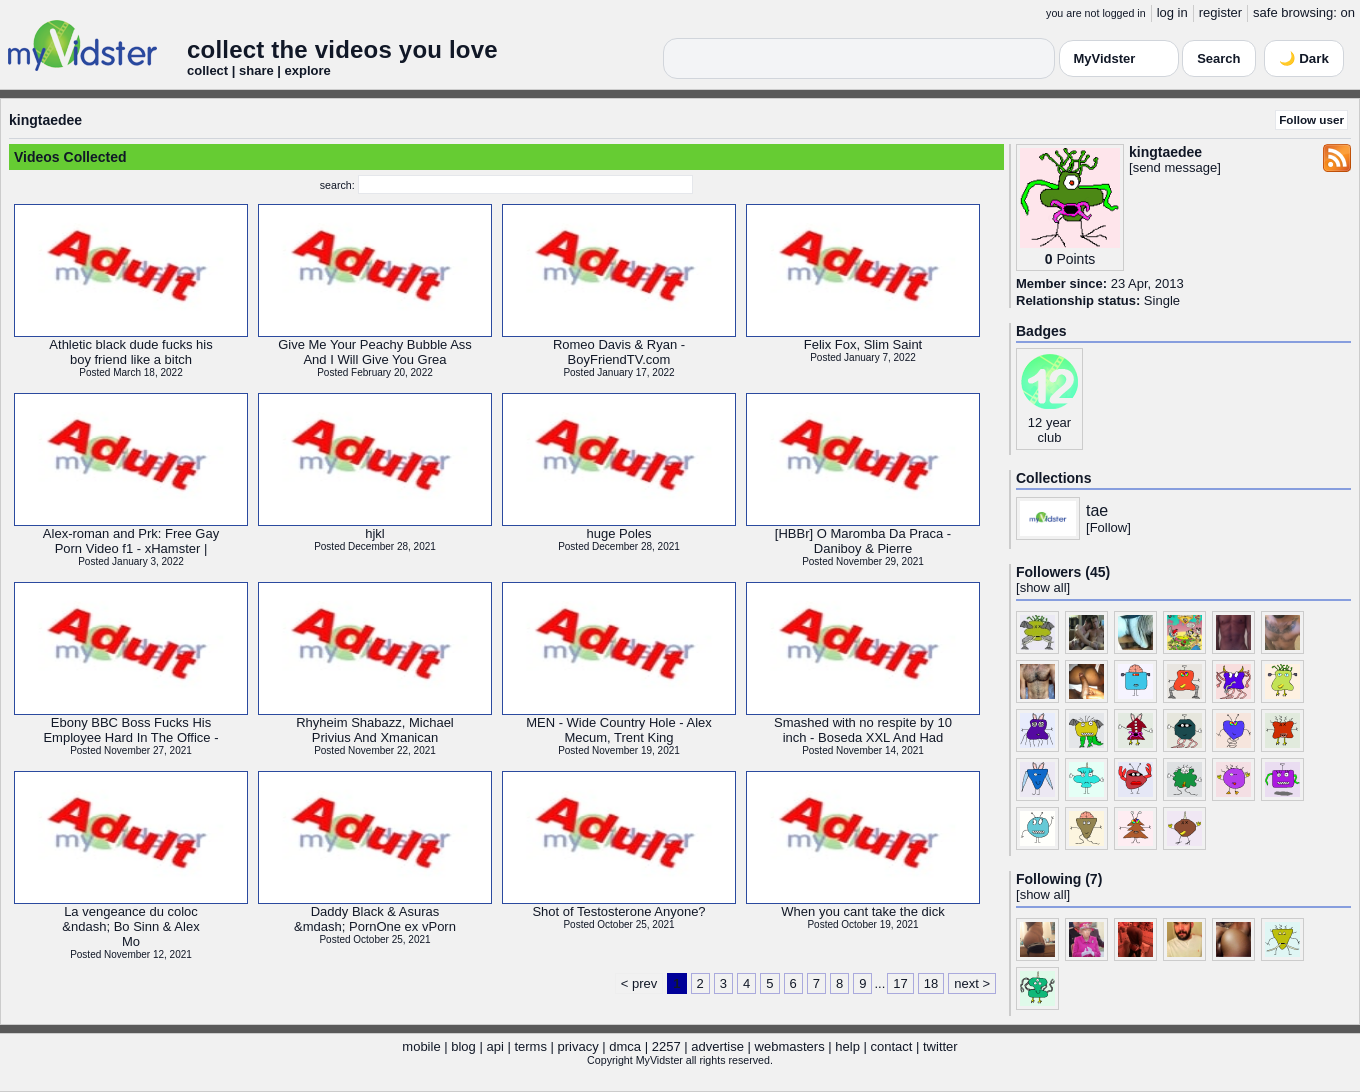 The width and height of the screenshot is (1360, 1092). What do you see at coordinates (618, 911) in the screenshot?
I see `Shot of Testosterone Anyone?` at bounding box center [618, 911].